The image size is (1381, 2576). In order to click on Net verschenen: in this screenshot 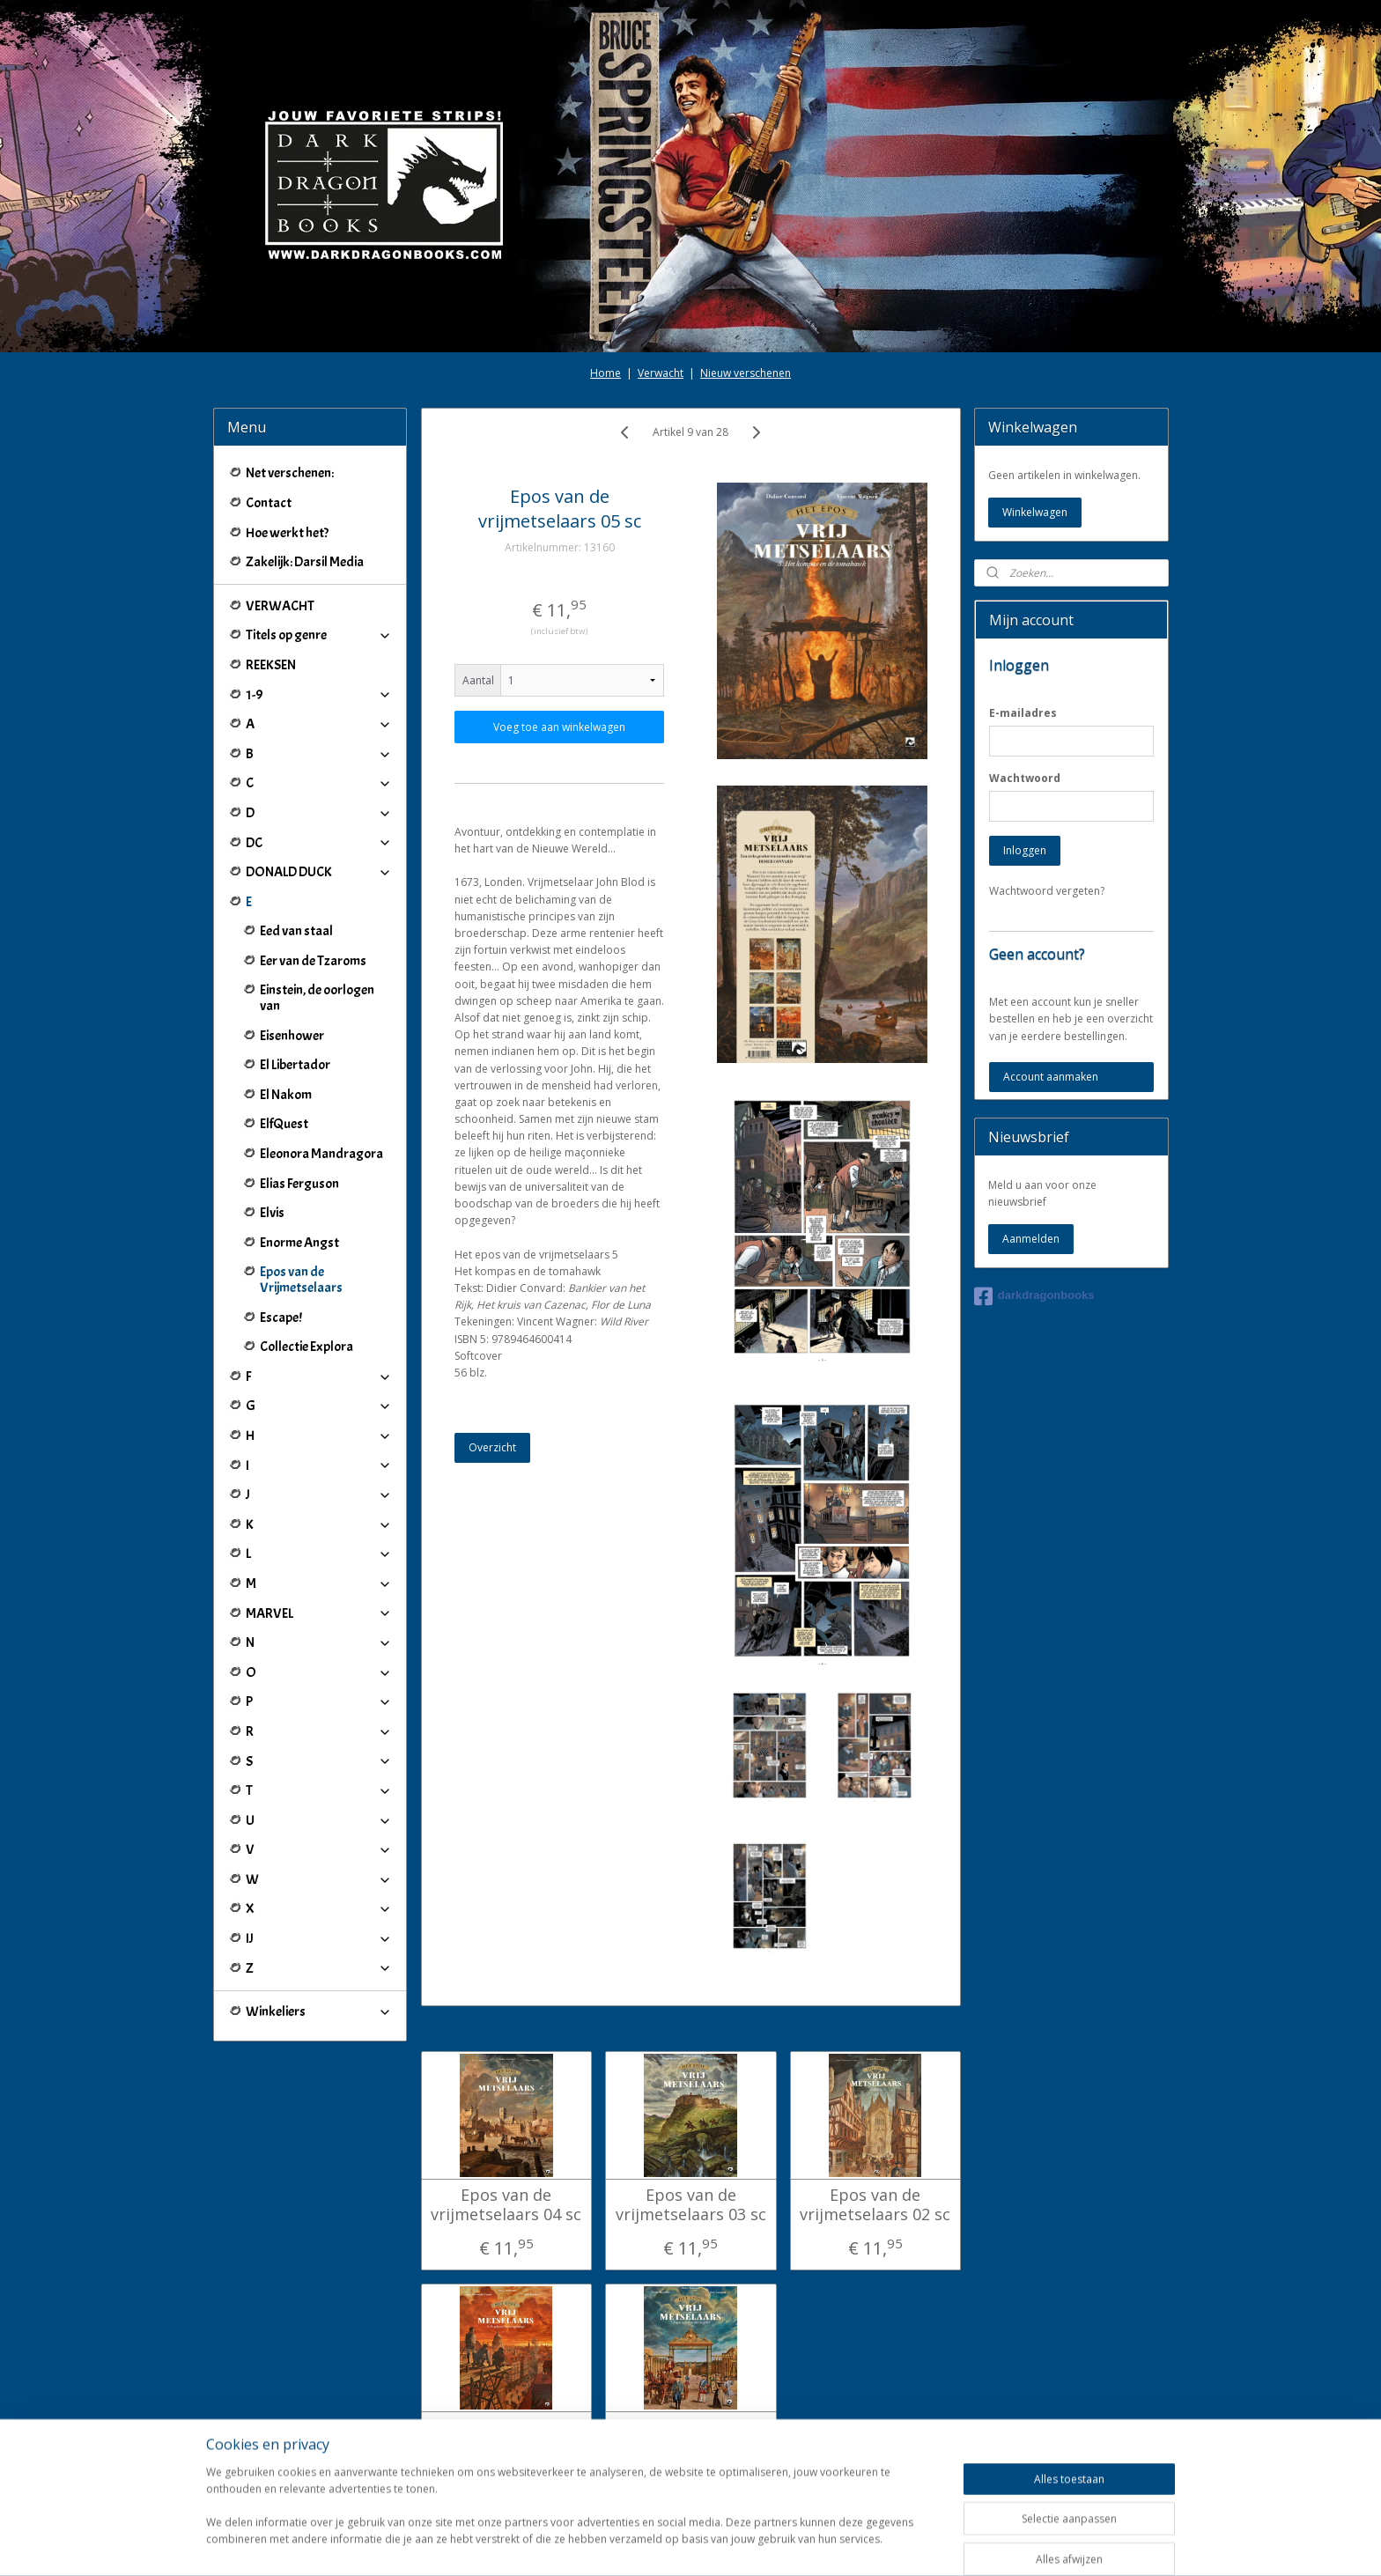, I will do `click(290, 473)`.